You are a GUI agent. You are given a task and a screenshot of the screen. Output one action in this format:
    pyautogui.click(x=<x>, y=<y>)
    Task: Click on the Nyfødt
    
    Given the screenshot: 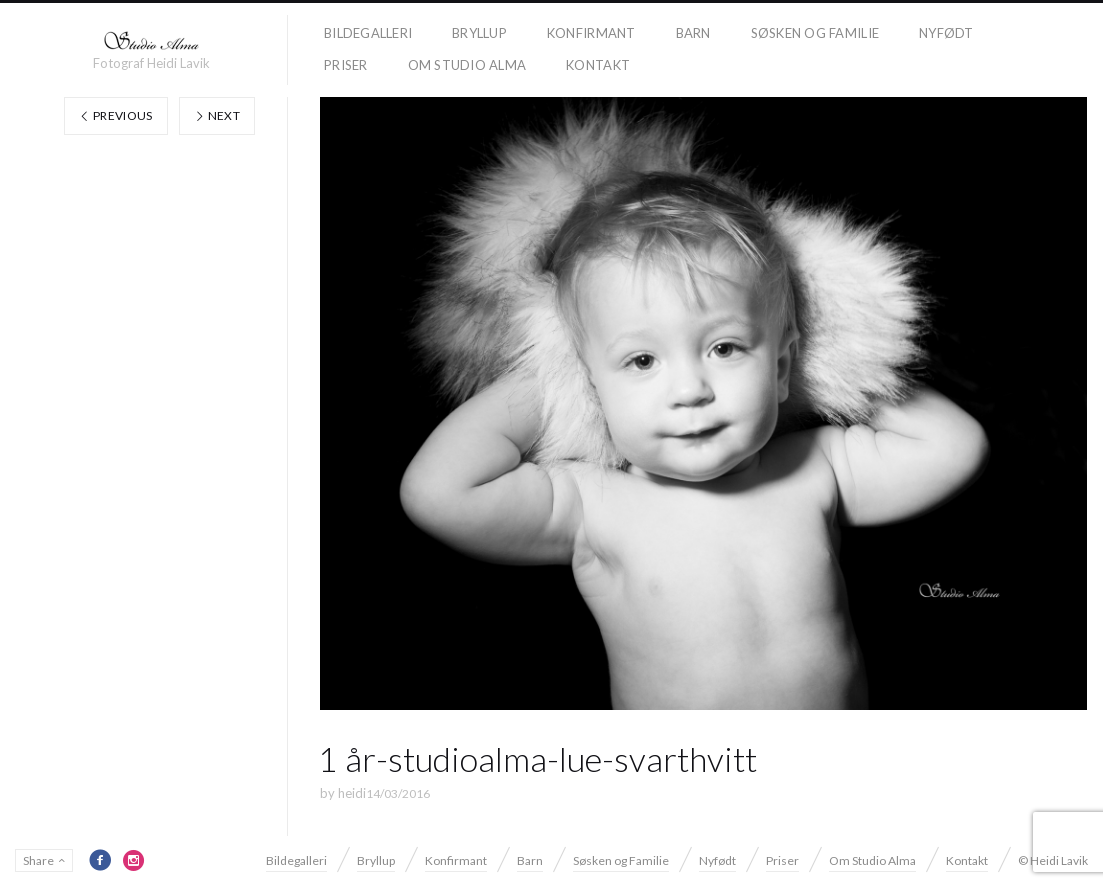 What is the action you would take?
    pyautogui.click(x=946, y=33)
    